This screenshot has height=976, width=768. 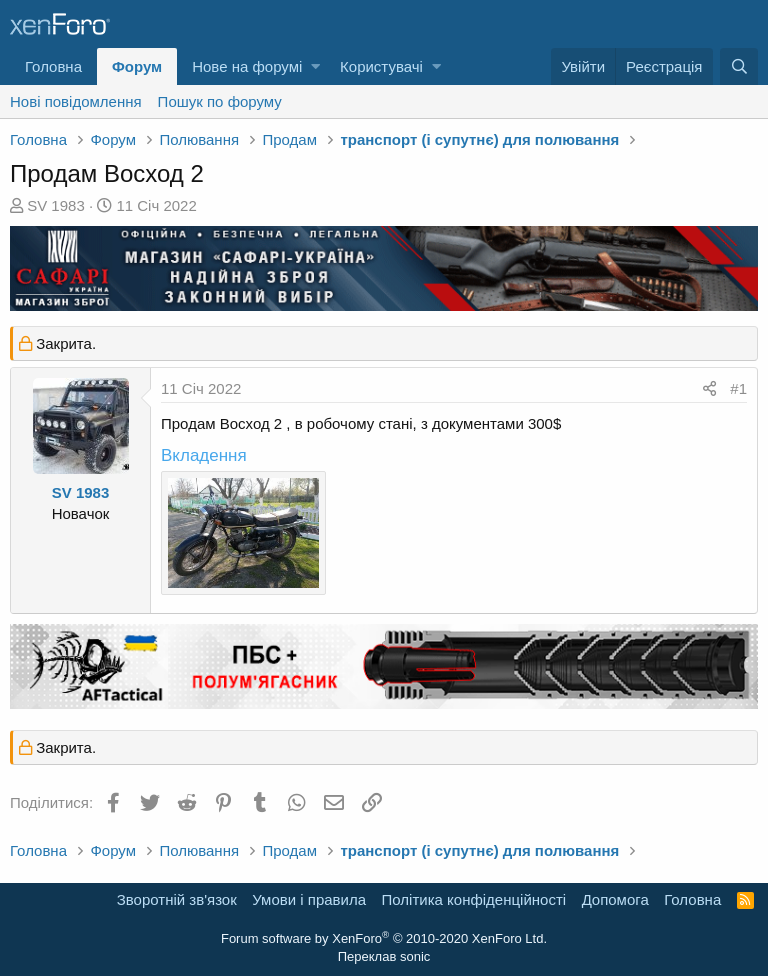 What do you see at coordinates (247, 66) in the screenshot?
I see `Нове на форумі` at bounding box center [247, 66].